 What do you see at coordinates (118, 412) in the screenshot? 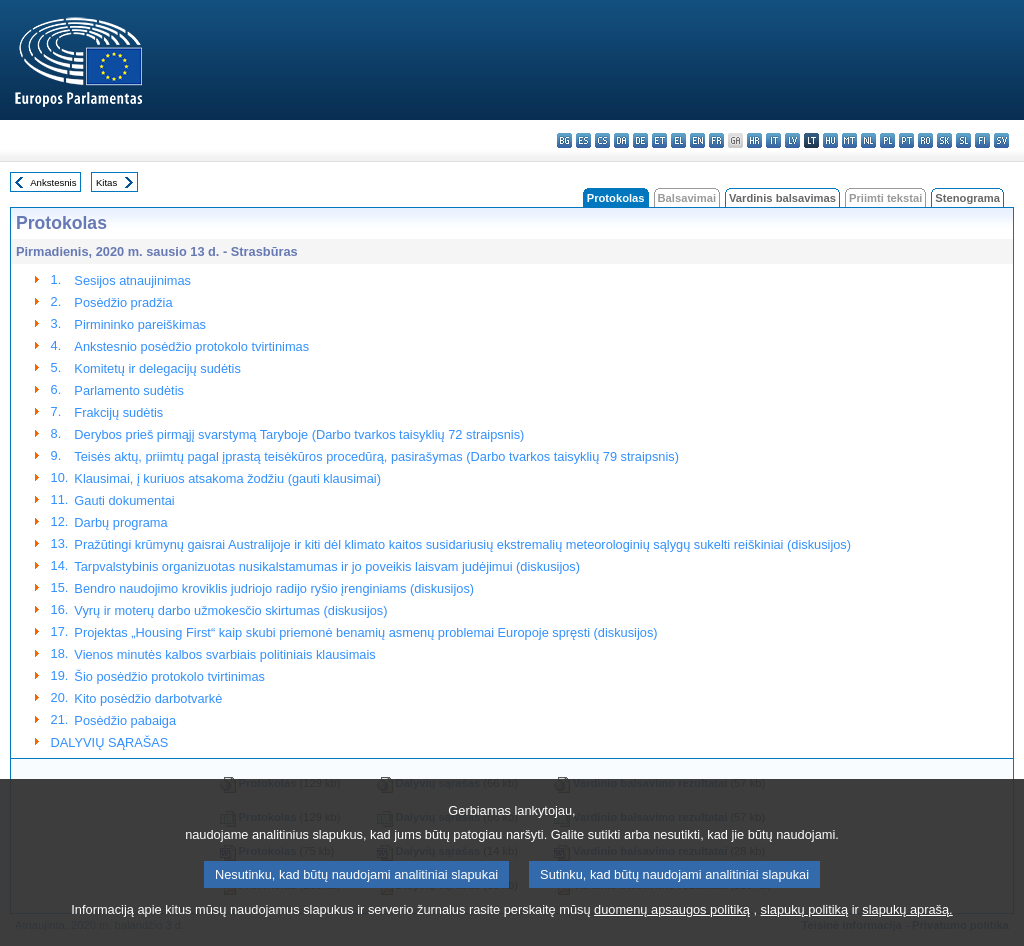
I see `Frakcijų sudėtis` at bounding box center [118, 412].